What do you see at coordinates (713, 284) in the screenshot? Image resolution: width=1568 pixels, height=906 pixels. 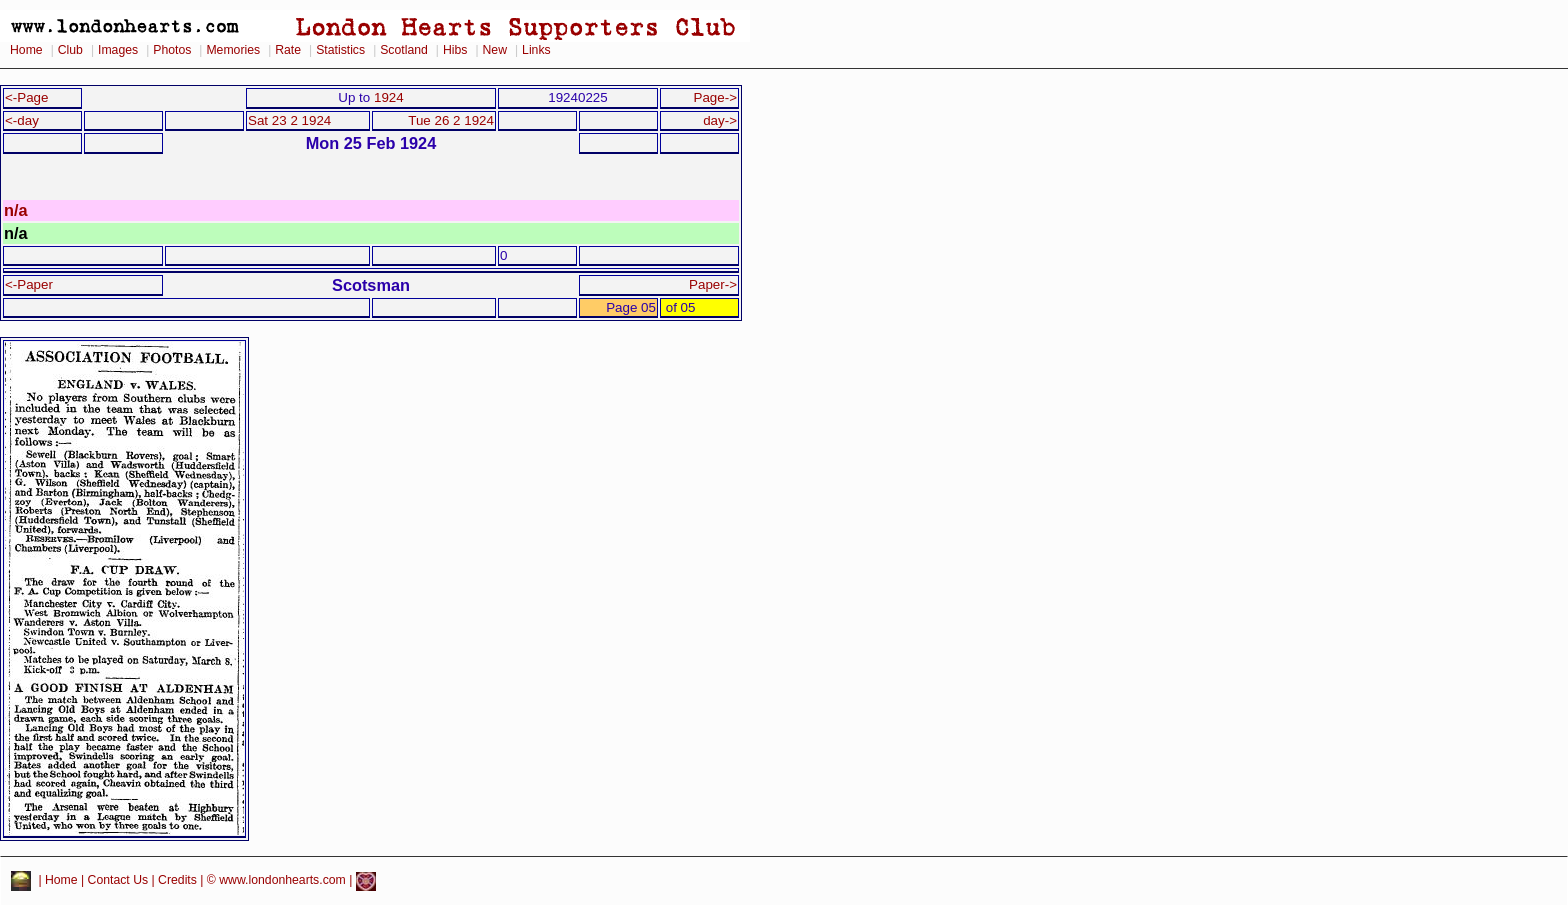 I see `Paper->` at bounding box center [713, 284].